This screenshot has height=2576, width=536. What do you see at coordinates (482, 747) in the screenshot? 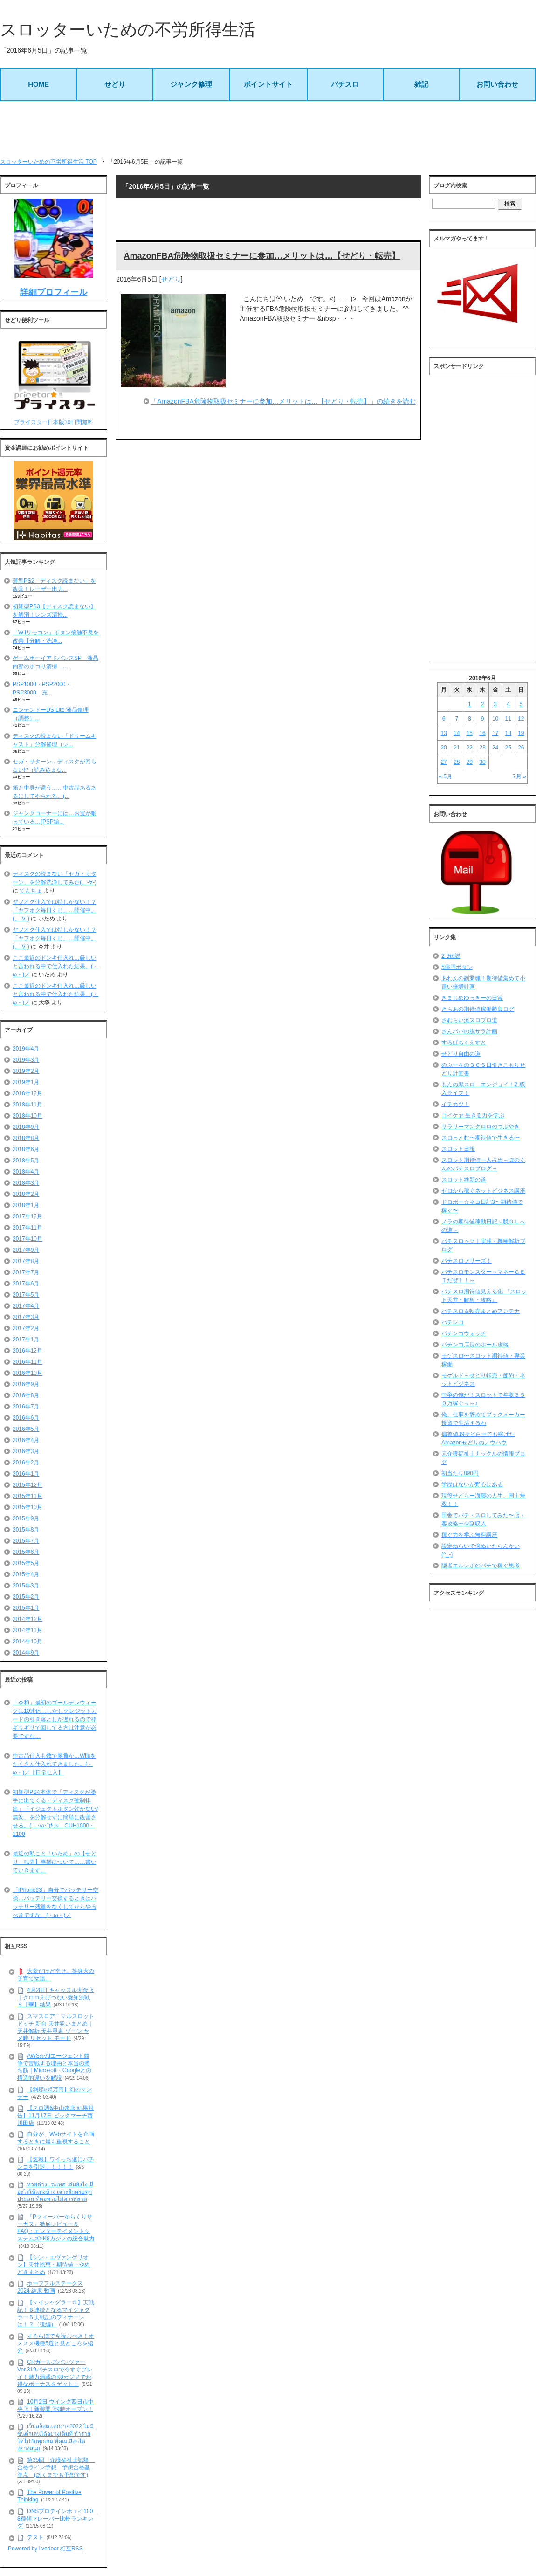
I see `23 [2016年6月23日 に投稿を公開]` at bounding box center [482, 747].